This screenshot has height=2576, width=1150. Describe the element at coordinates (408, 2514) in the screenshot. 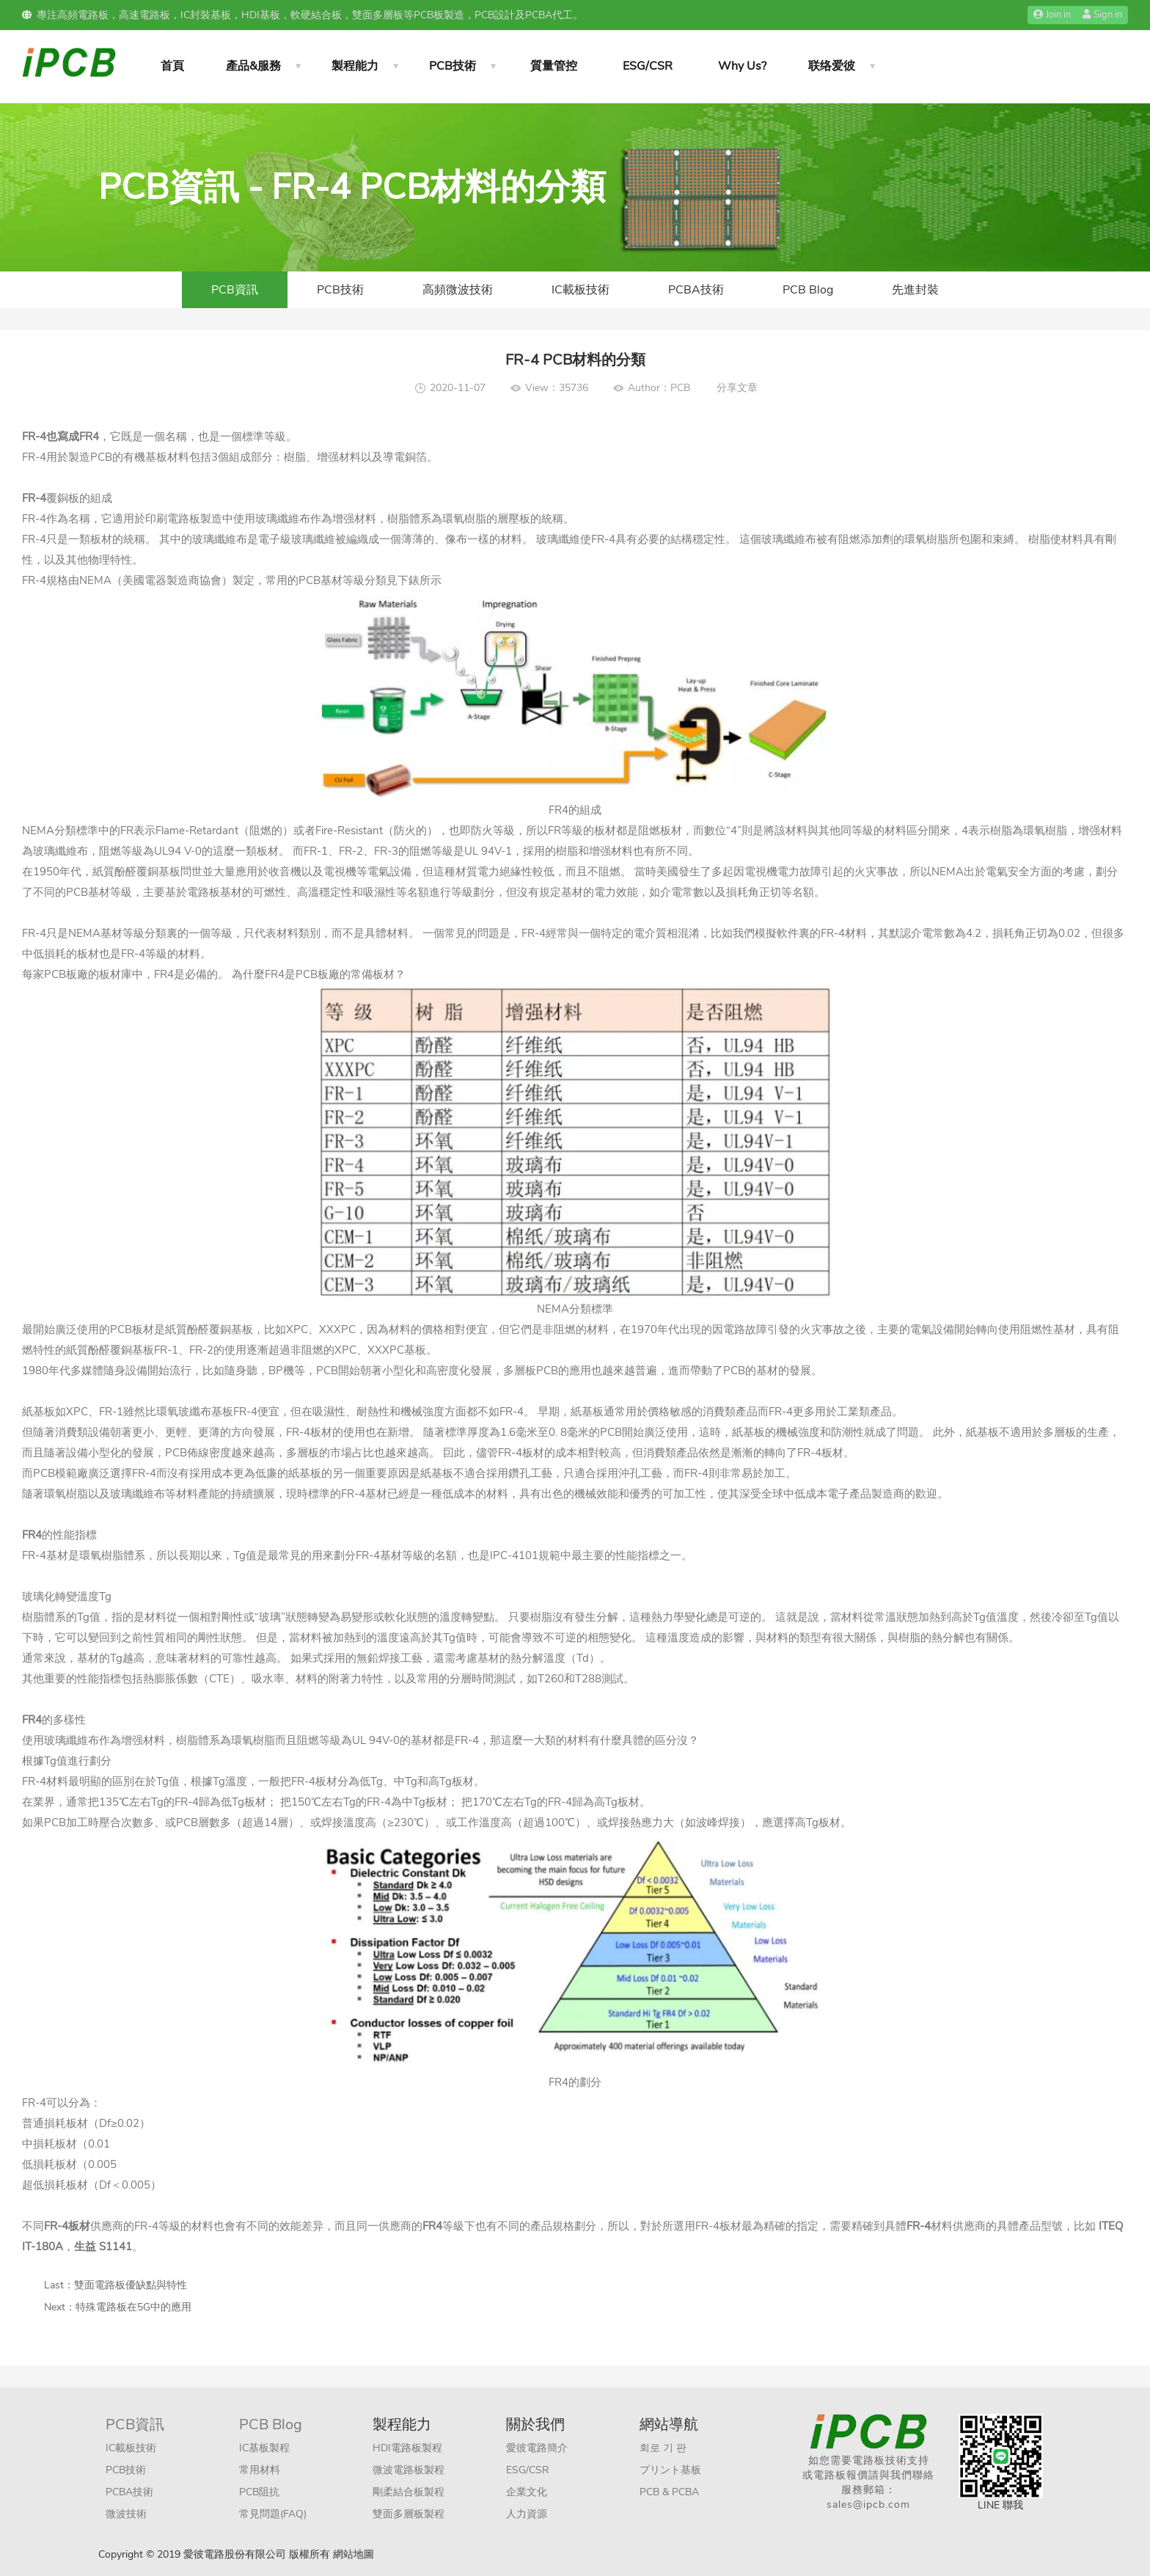

I see `雙面多層板製程` at that location.